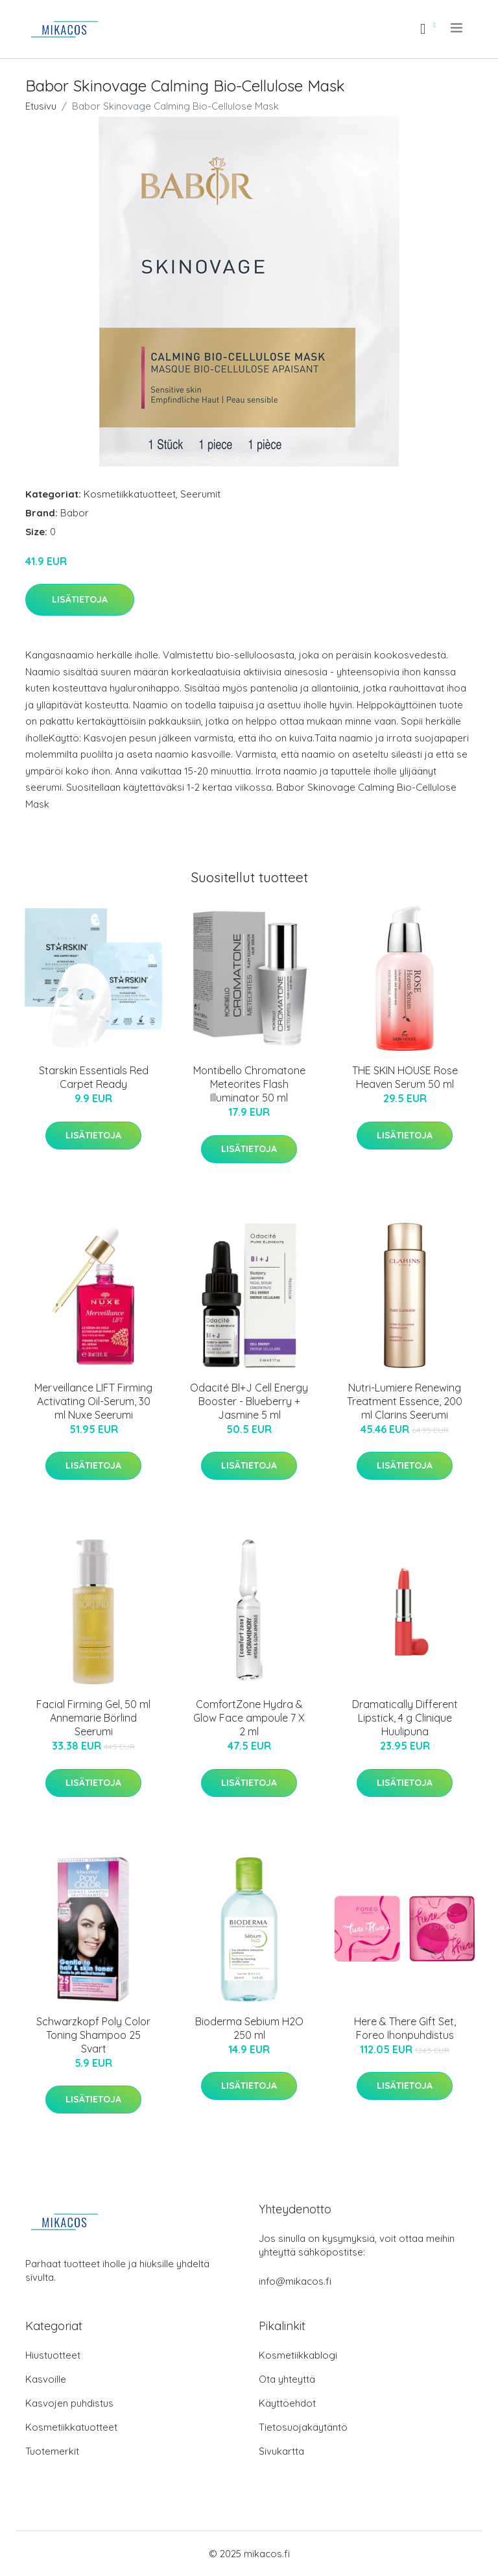 The image size is (498, 2576). Describe the element at coordinates (303, 2427) in the screenshot. I see `Tietosuojakäytäntö` at that location.